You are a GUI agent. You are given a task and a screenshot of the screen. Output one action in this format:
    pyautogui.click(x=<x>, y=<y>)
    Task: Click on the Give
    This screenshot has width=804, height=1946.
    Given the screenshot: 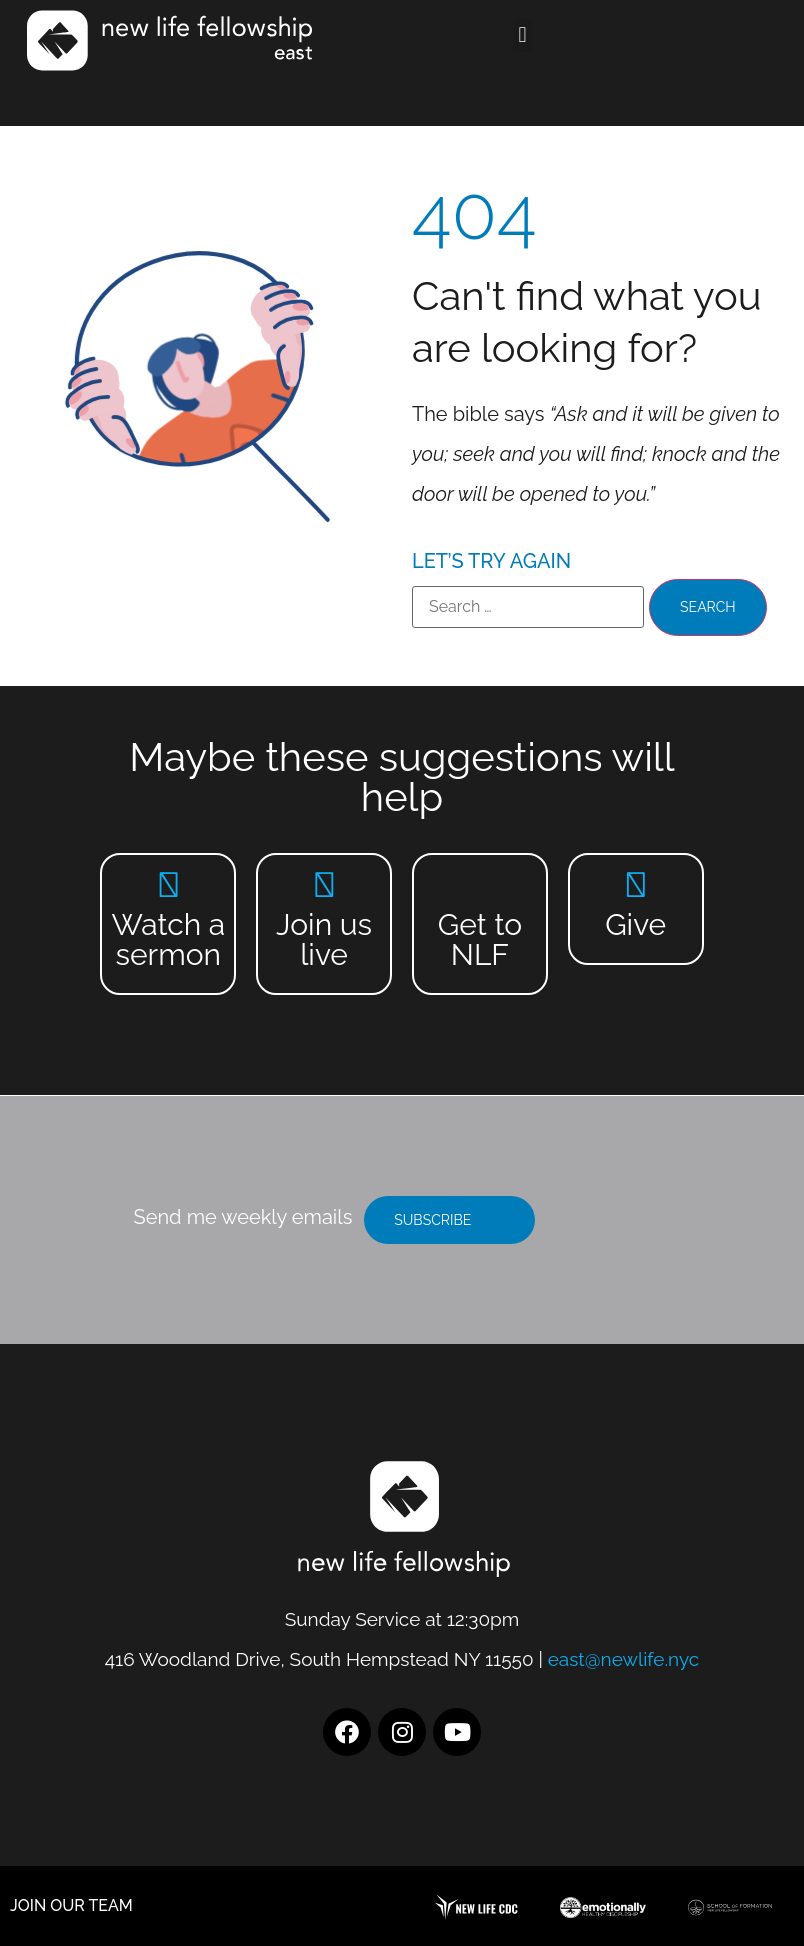 What is the action you would take?
    pyautogui.click(x=635, y=924)
    